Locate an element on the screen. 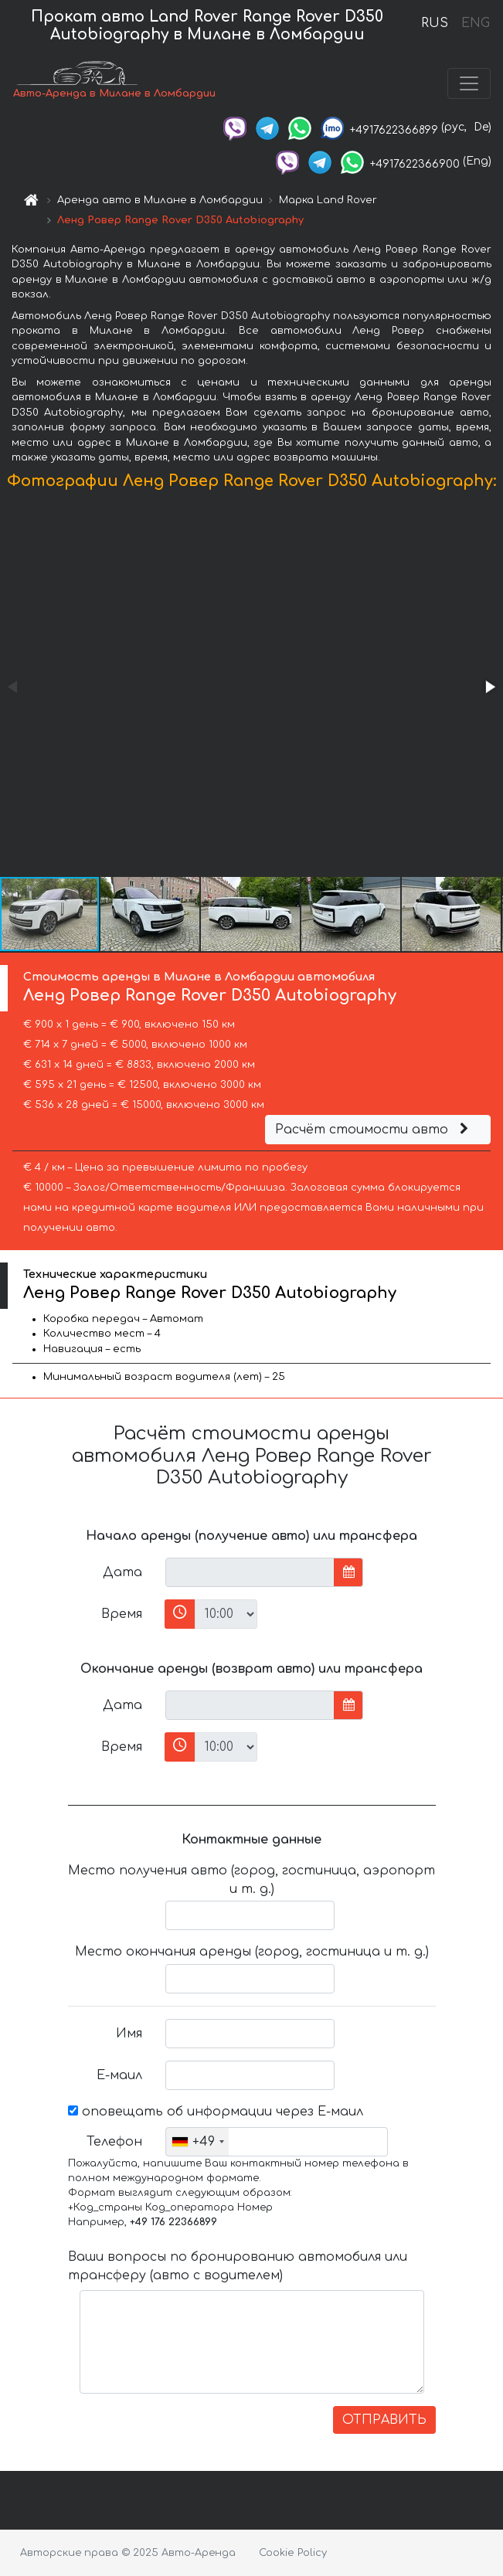 Image resolution: width=503 pixels, height=2576 pixels. ОТПРАВИТЬ is located at coordinates (384, 2420).